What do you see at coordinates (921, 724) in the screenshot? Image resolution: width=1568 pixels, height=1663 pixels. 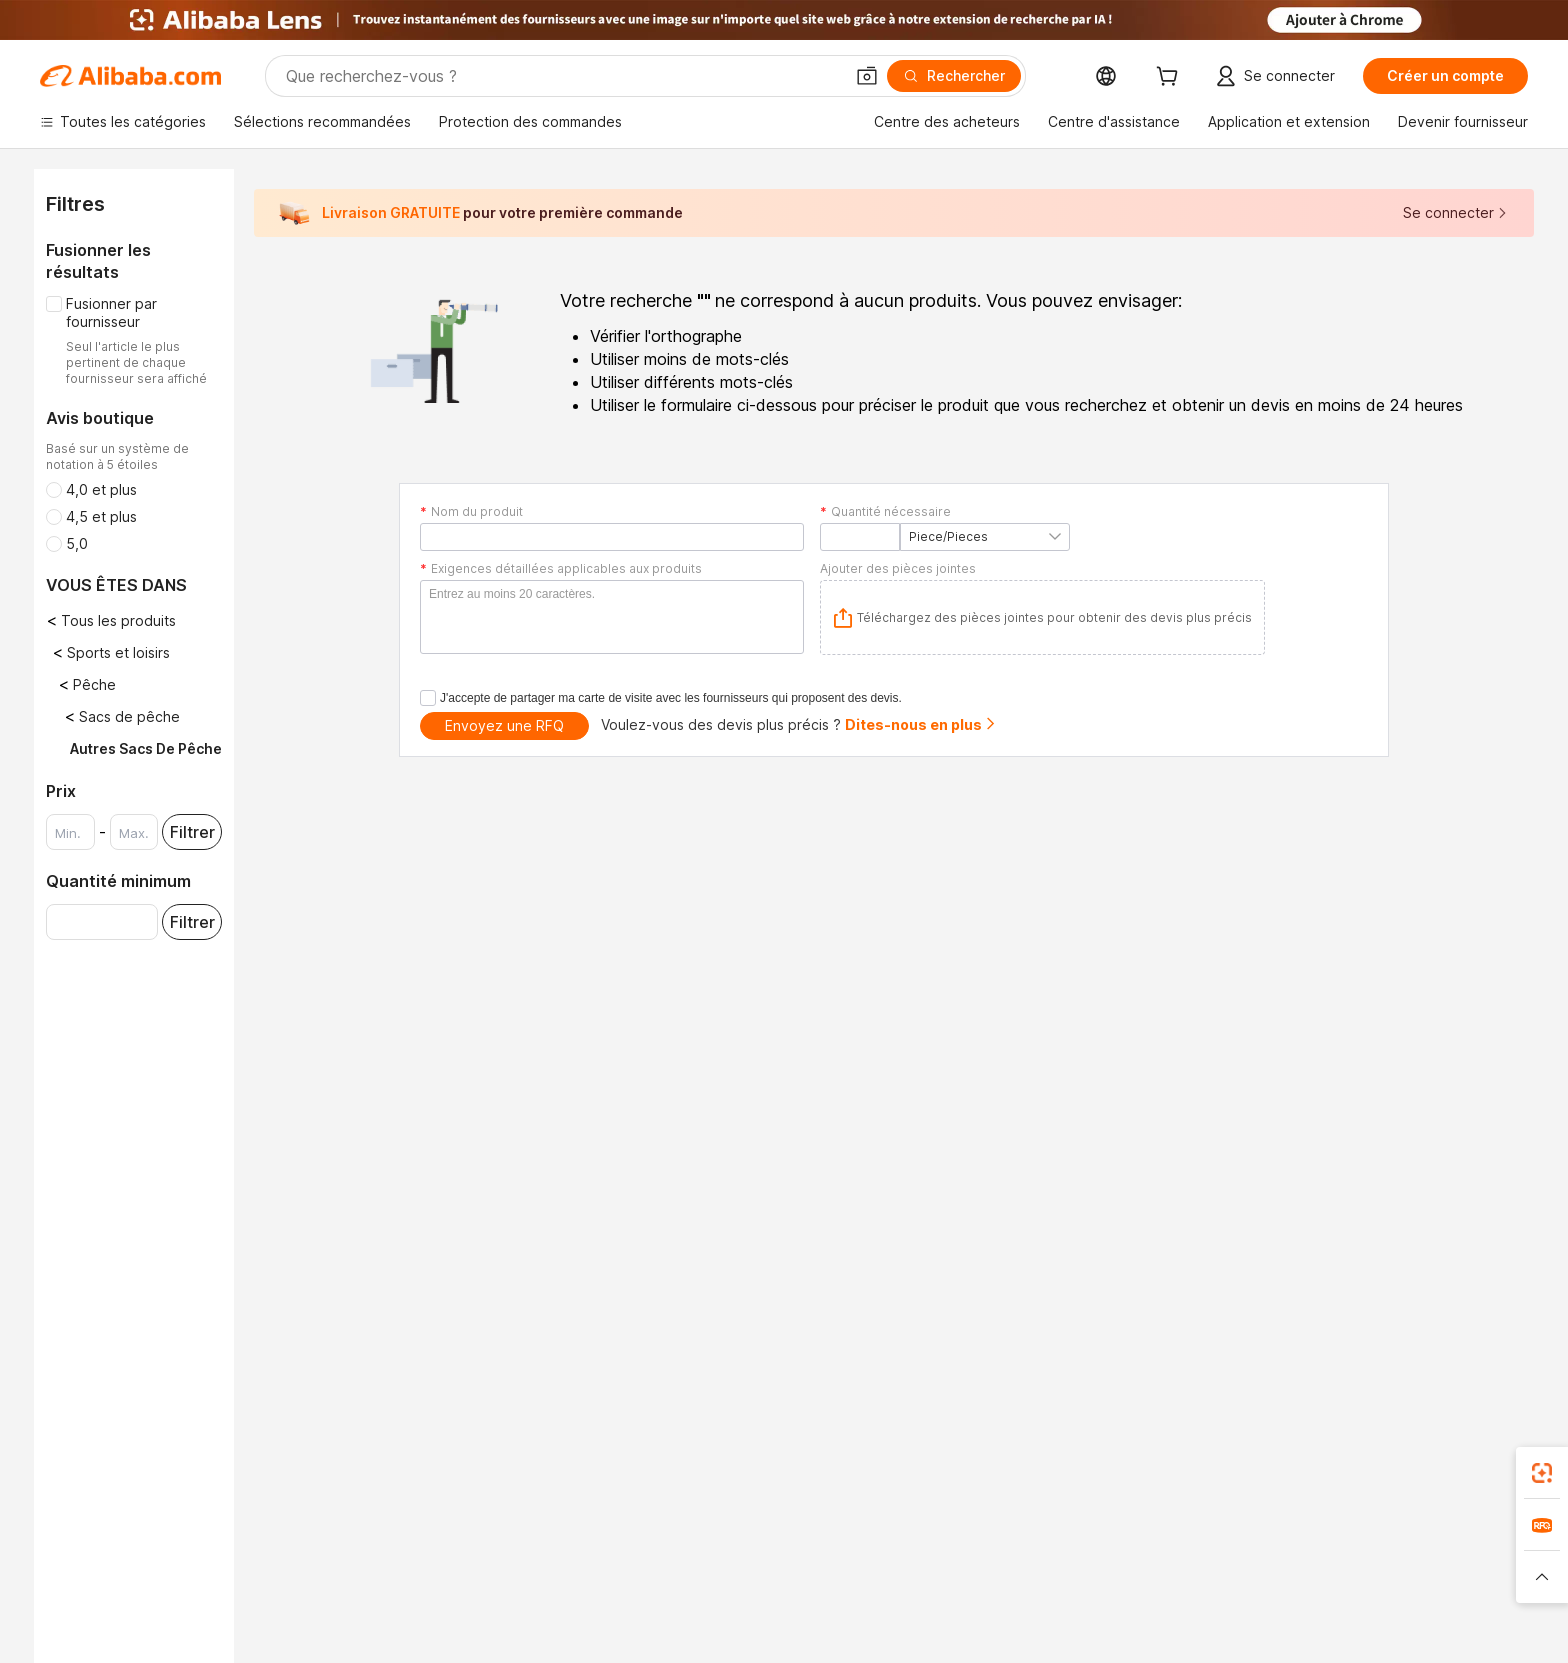 I see `Dites-nous en plus` at bounding box center [921, 724].